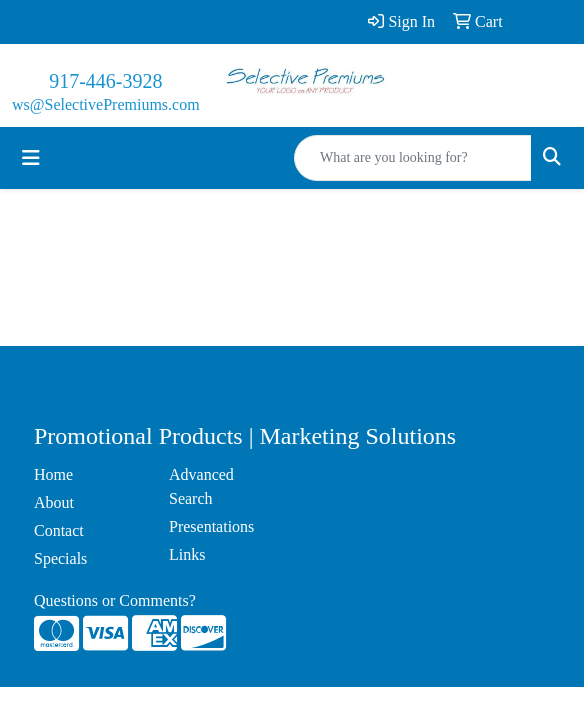  I want to click on Advanced Search, so click(201, 486).